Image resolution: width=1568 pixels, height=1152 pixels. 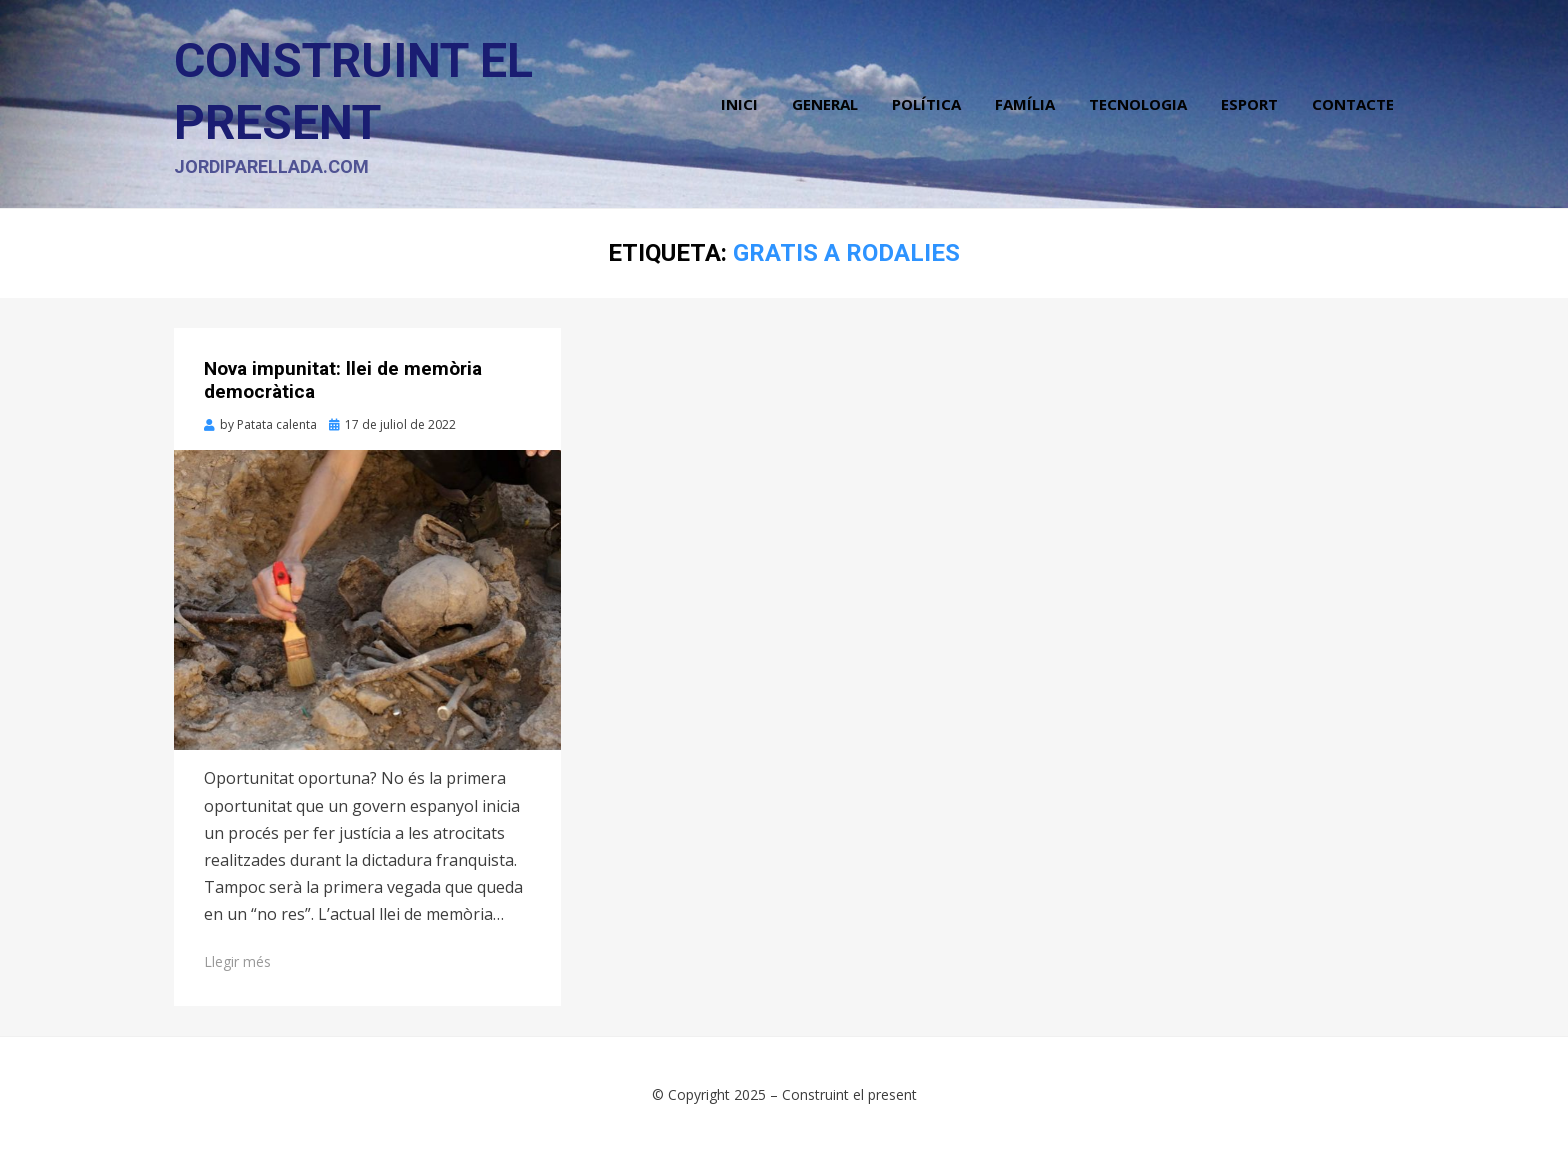 I want to click on Inici, so click(x=739, y=104).